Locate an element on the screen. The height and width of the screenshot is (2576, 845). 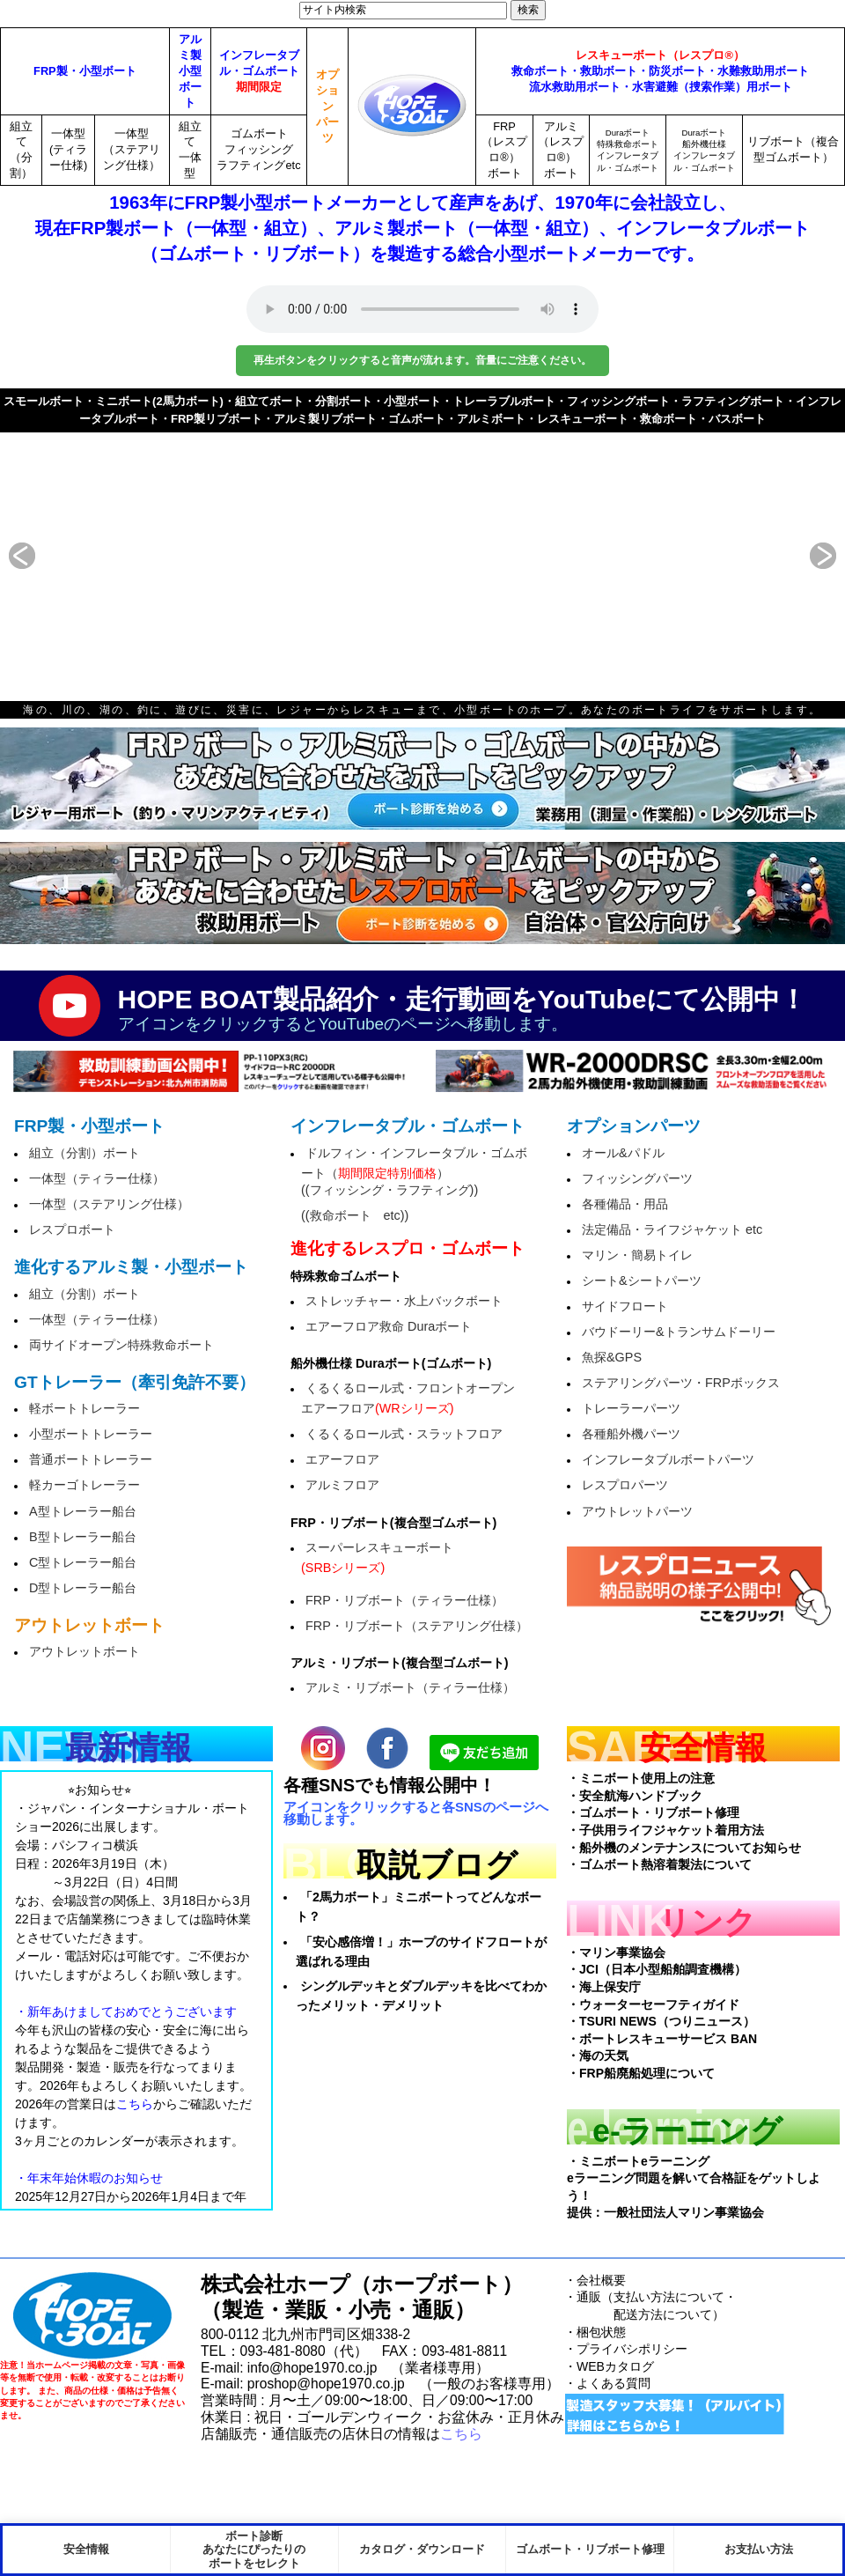
Duraボート特殊救命ボートインフレータブル・ゴムボート is located at coordinates (627, 150).